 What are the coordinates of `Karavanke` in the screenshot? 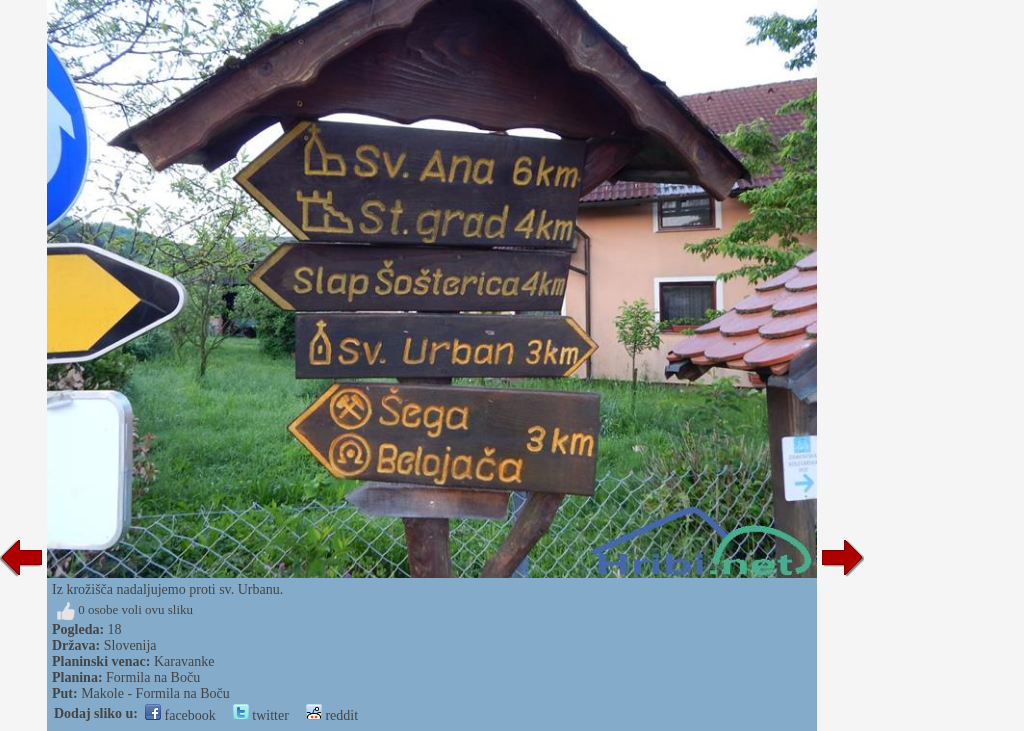 It's located at (184, 661).